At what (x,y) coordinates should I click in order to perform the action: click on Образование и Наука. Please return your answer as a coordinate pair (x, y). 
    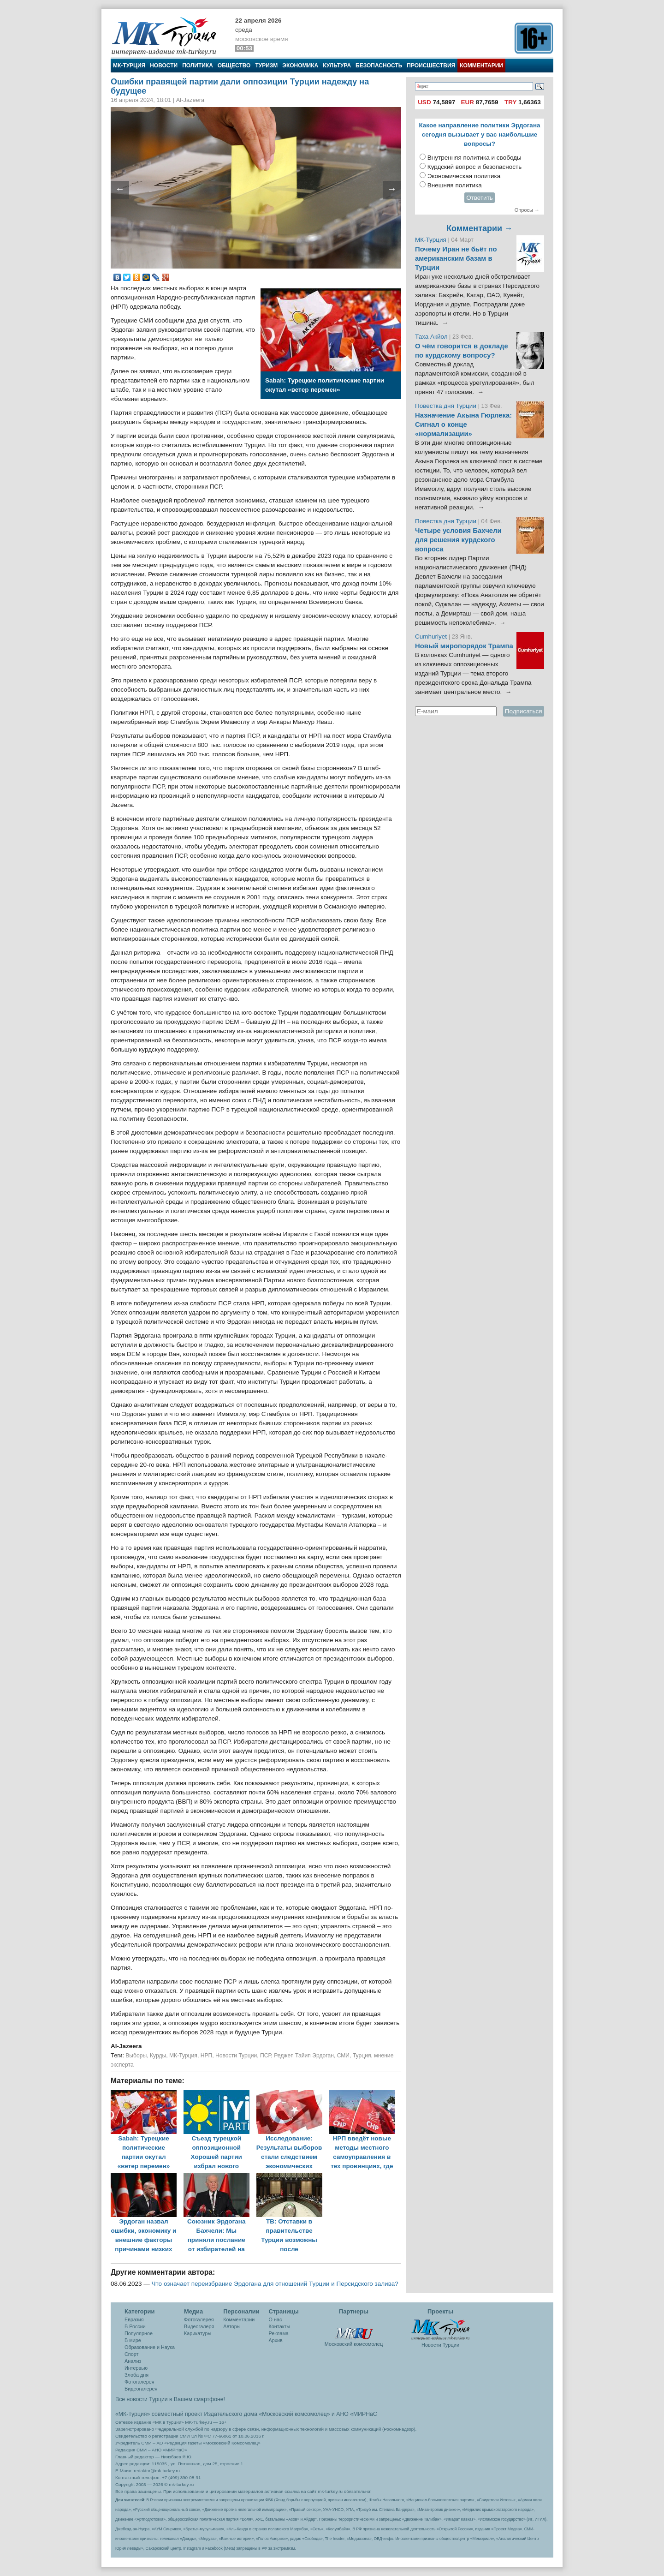
    Looking at the image, I should click on (150, 2347).